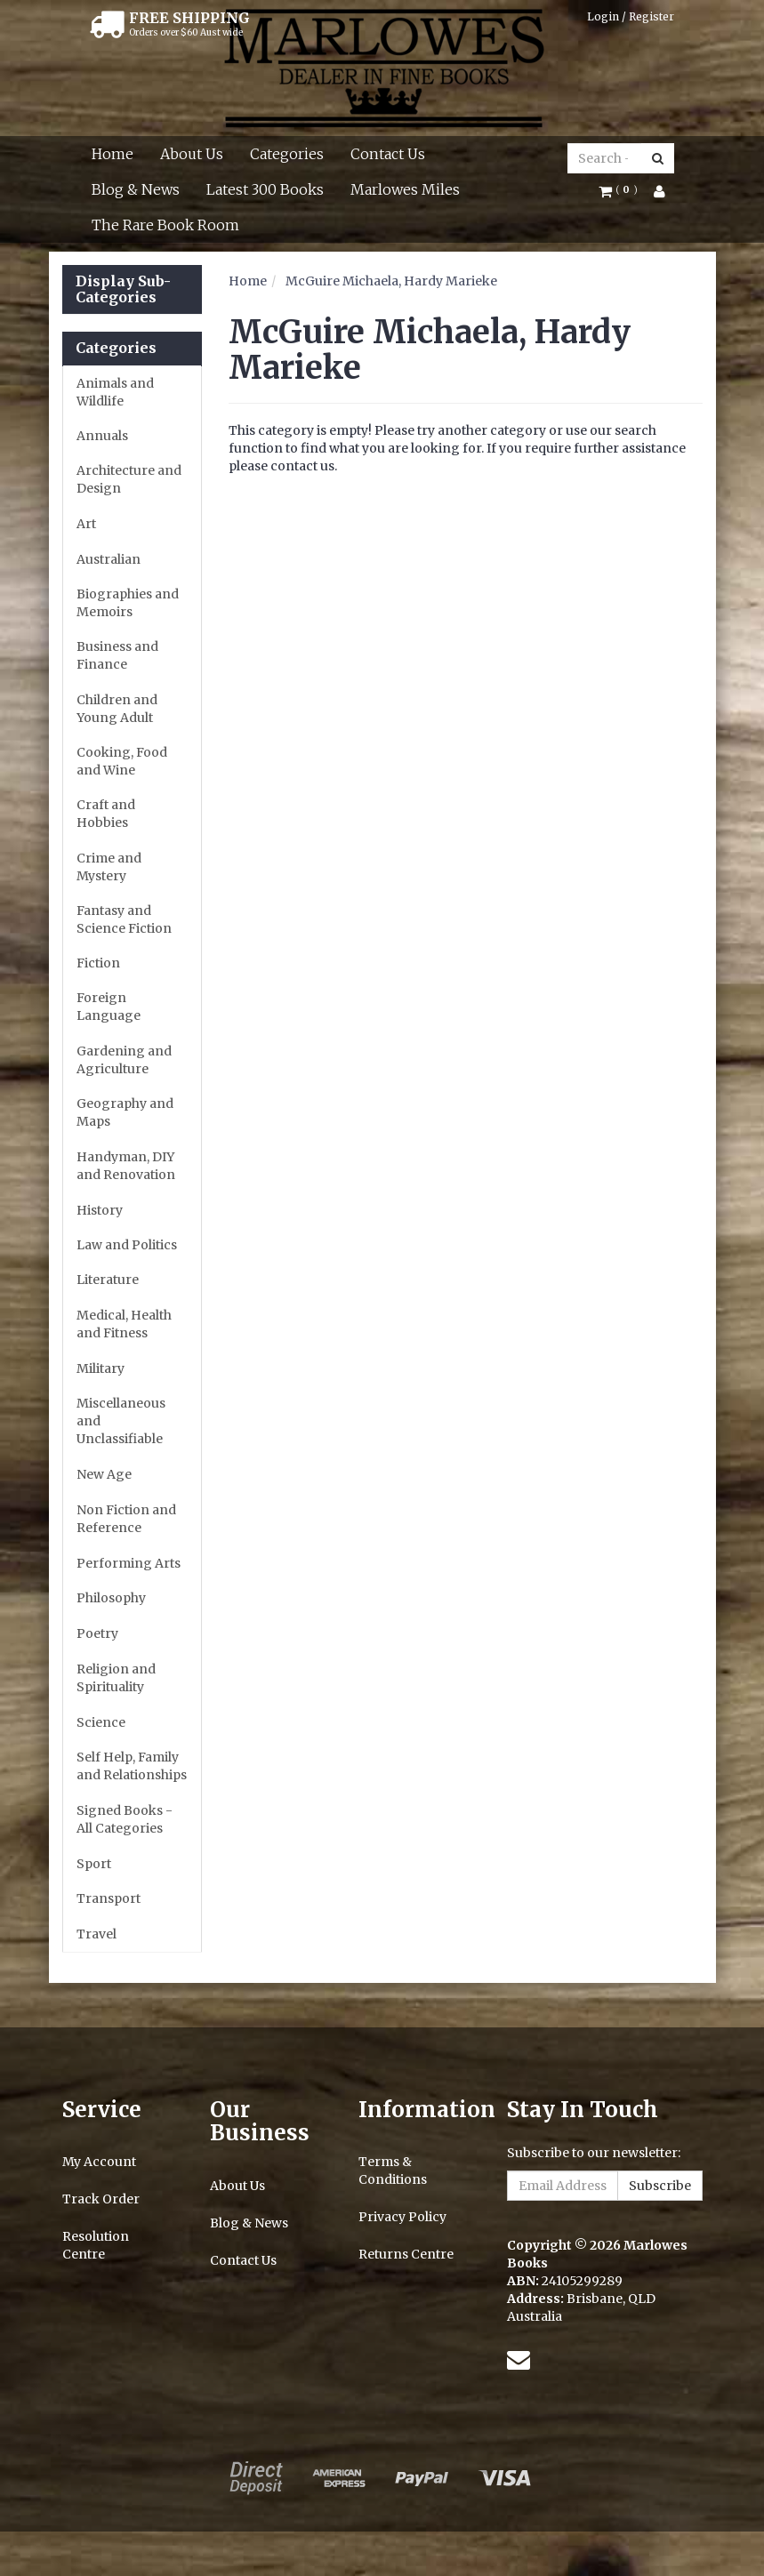 This screenshot has width=764, height=2576. Describe the element at coordinates (101, 2199) in the screenshot. I see `Track Order` at that location.